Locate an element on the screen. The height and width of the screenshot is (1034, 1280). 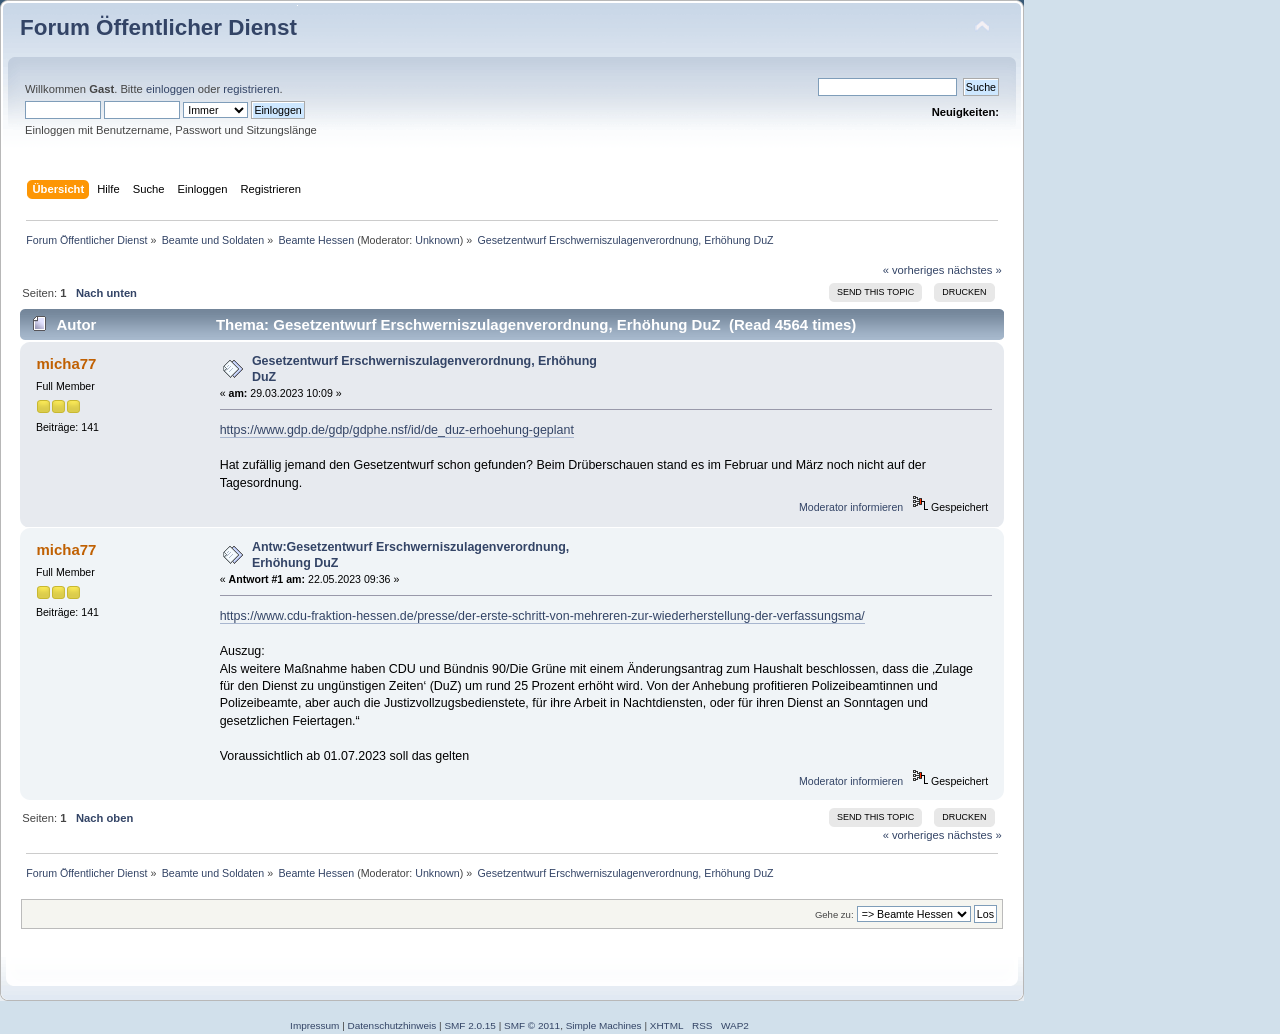
registrieren is located at coordinates (251, 89).